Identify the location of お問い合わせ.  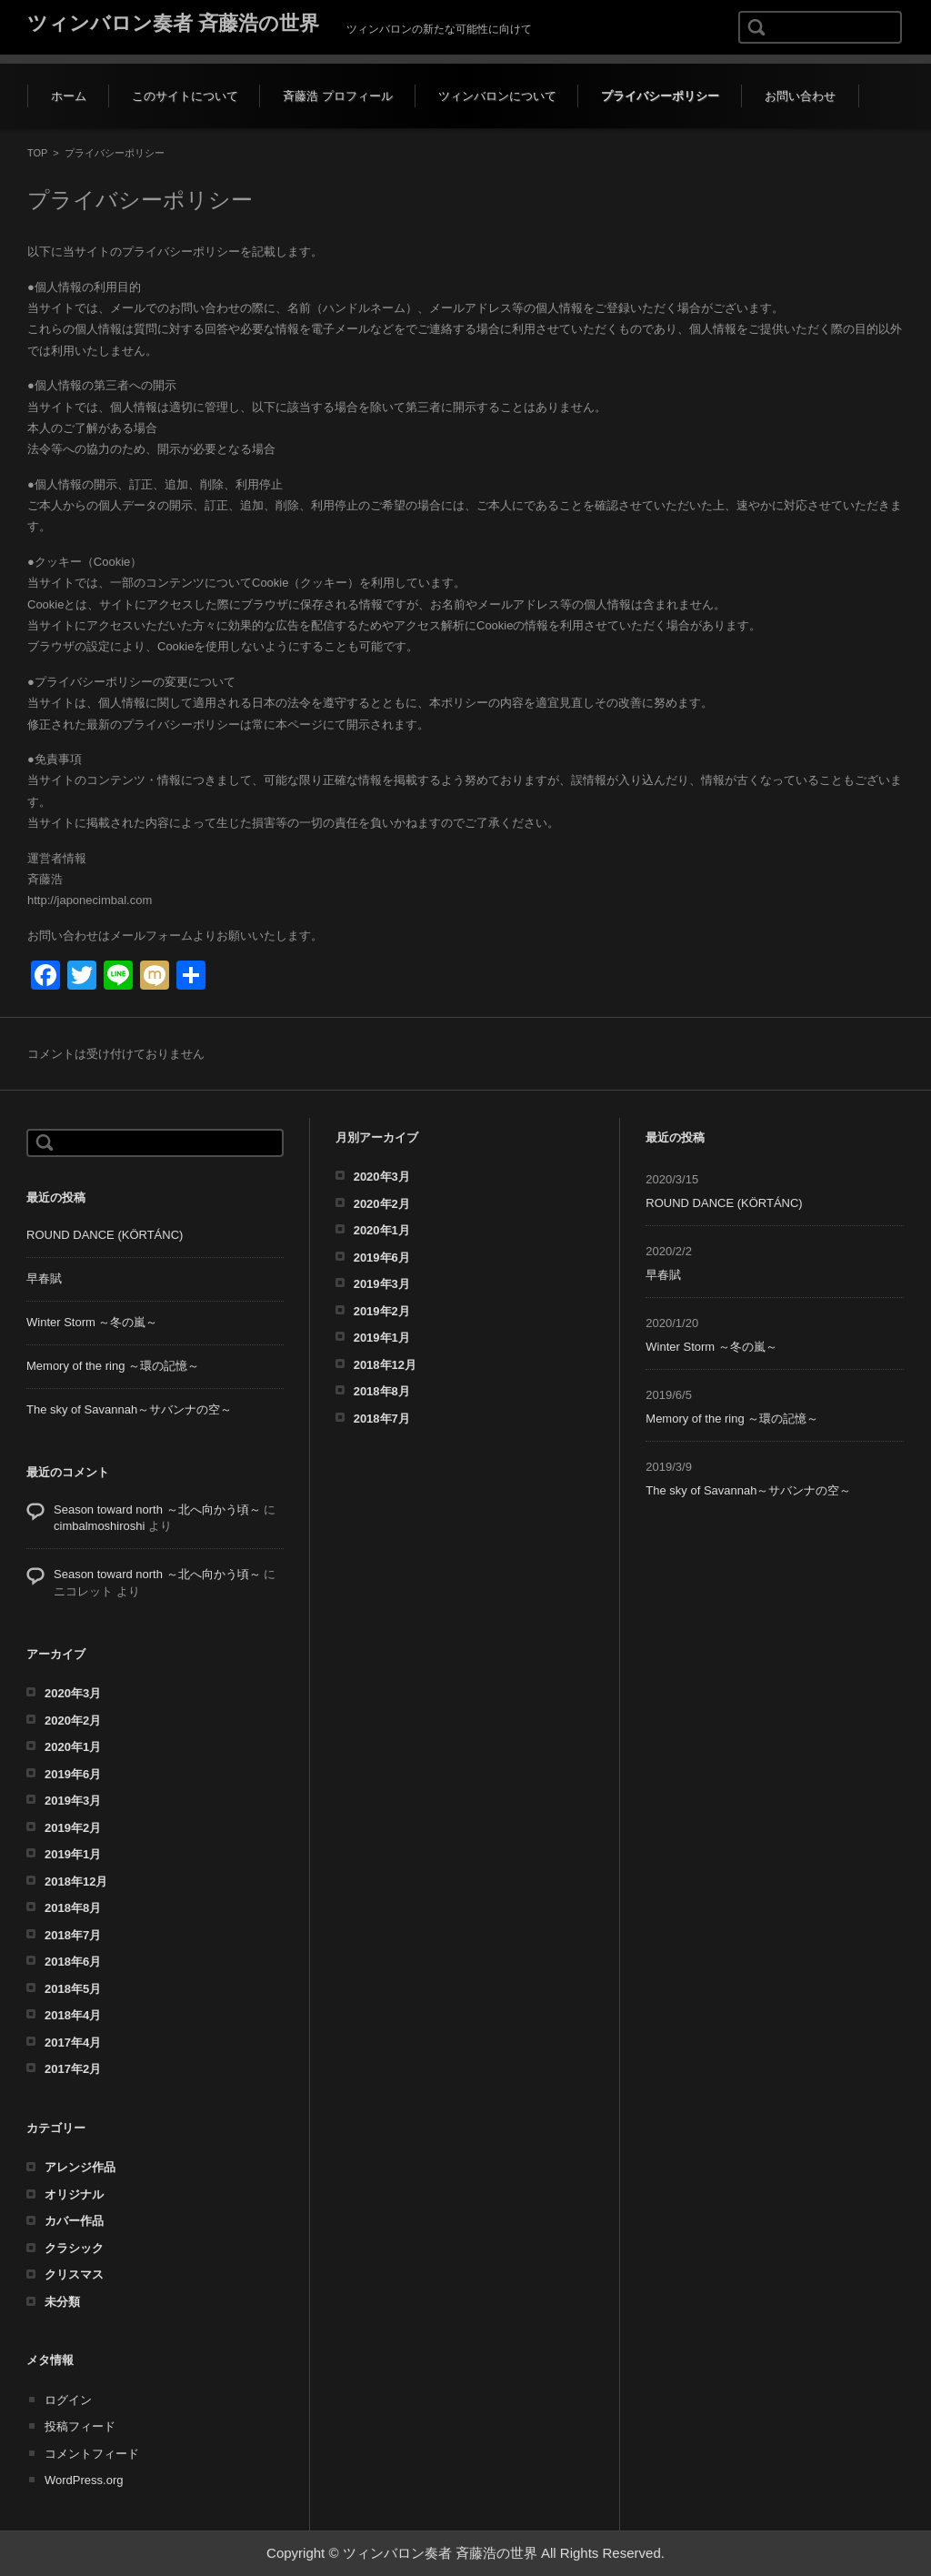
(800, 96).